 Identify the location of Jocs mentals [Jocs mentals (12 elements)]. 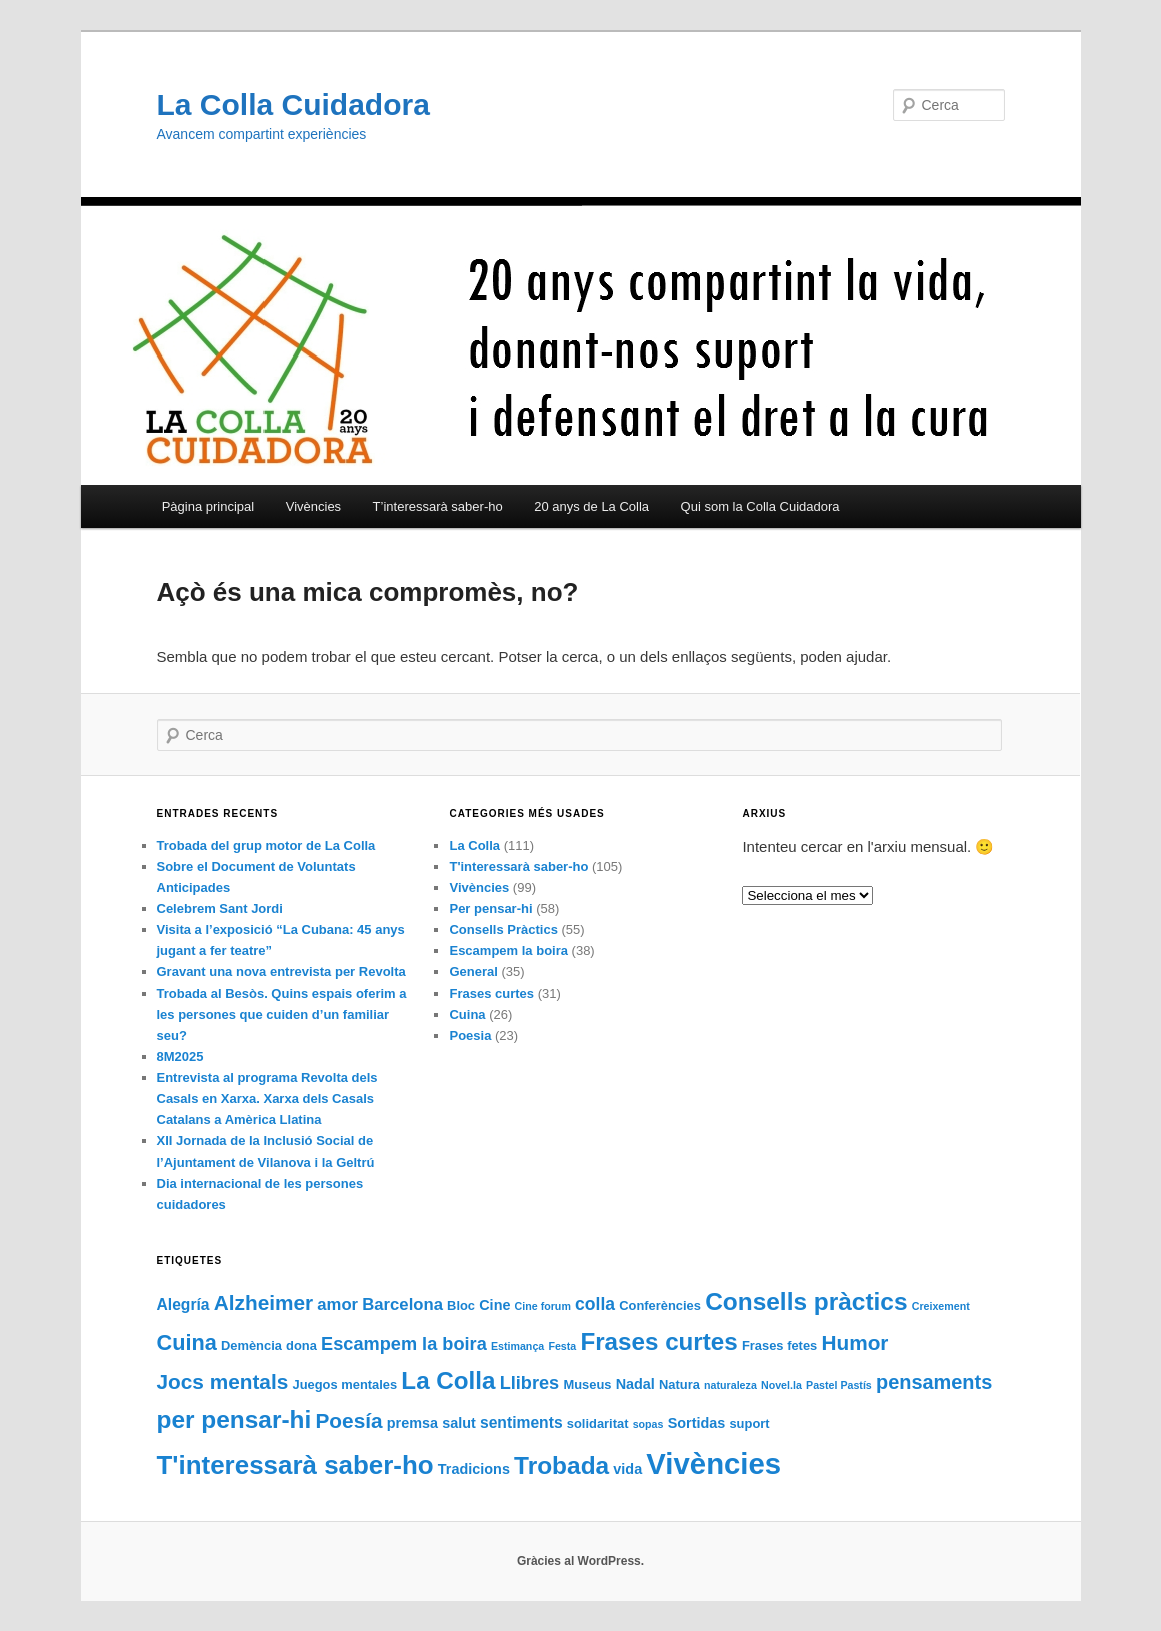
(223, 1381).